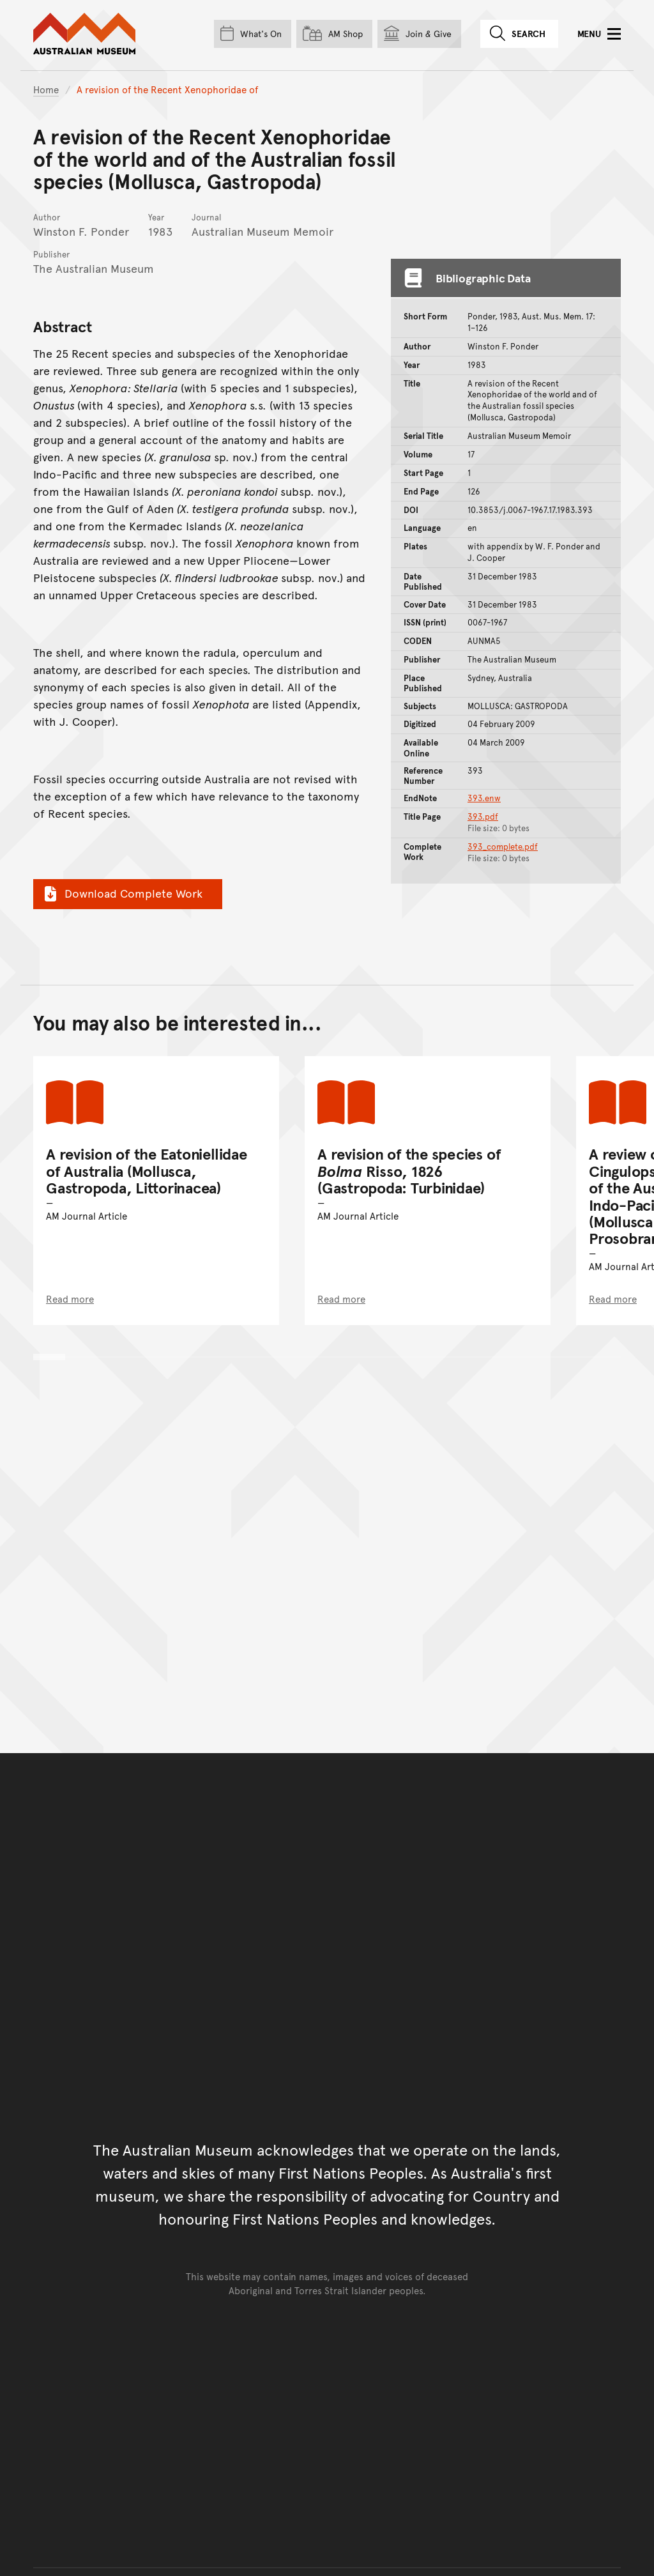 The height and width of the screenshot is (2576, 654). What do you see at coordinates (121, 893) in the screenshot?
I see `Download Complete Work` at bounding box center [121, 893].